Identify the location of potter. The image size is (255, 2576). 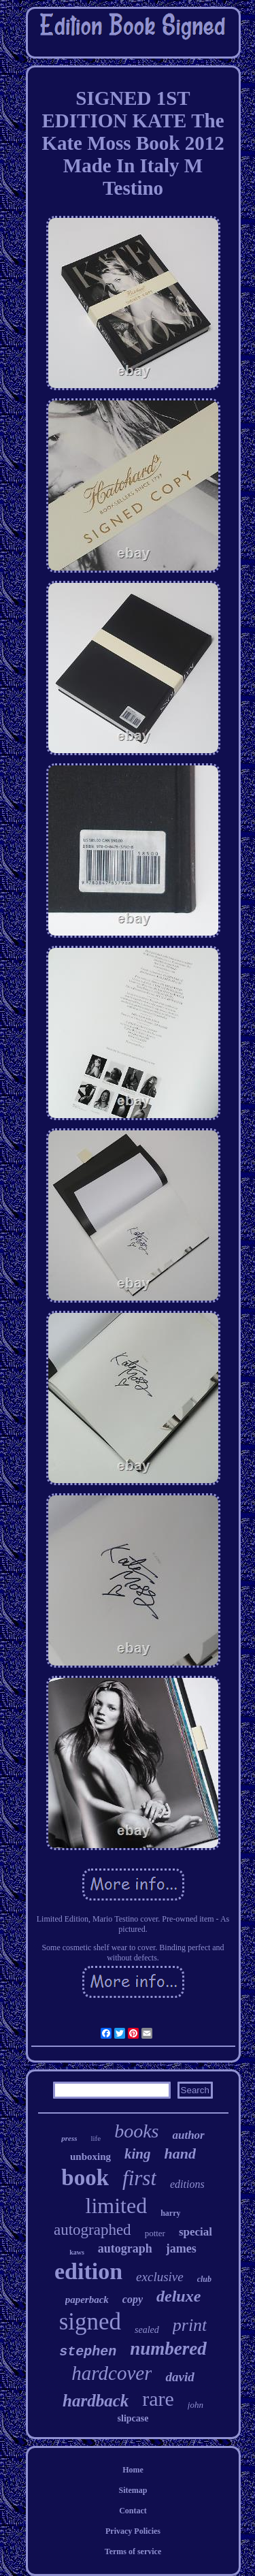
(155, 2233).